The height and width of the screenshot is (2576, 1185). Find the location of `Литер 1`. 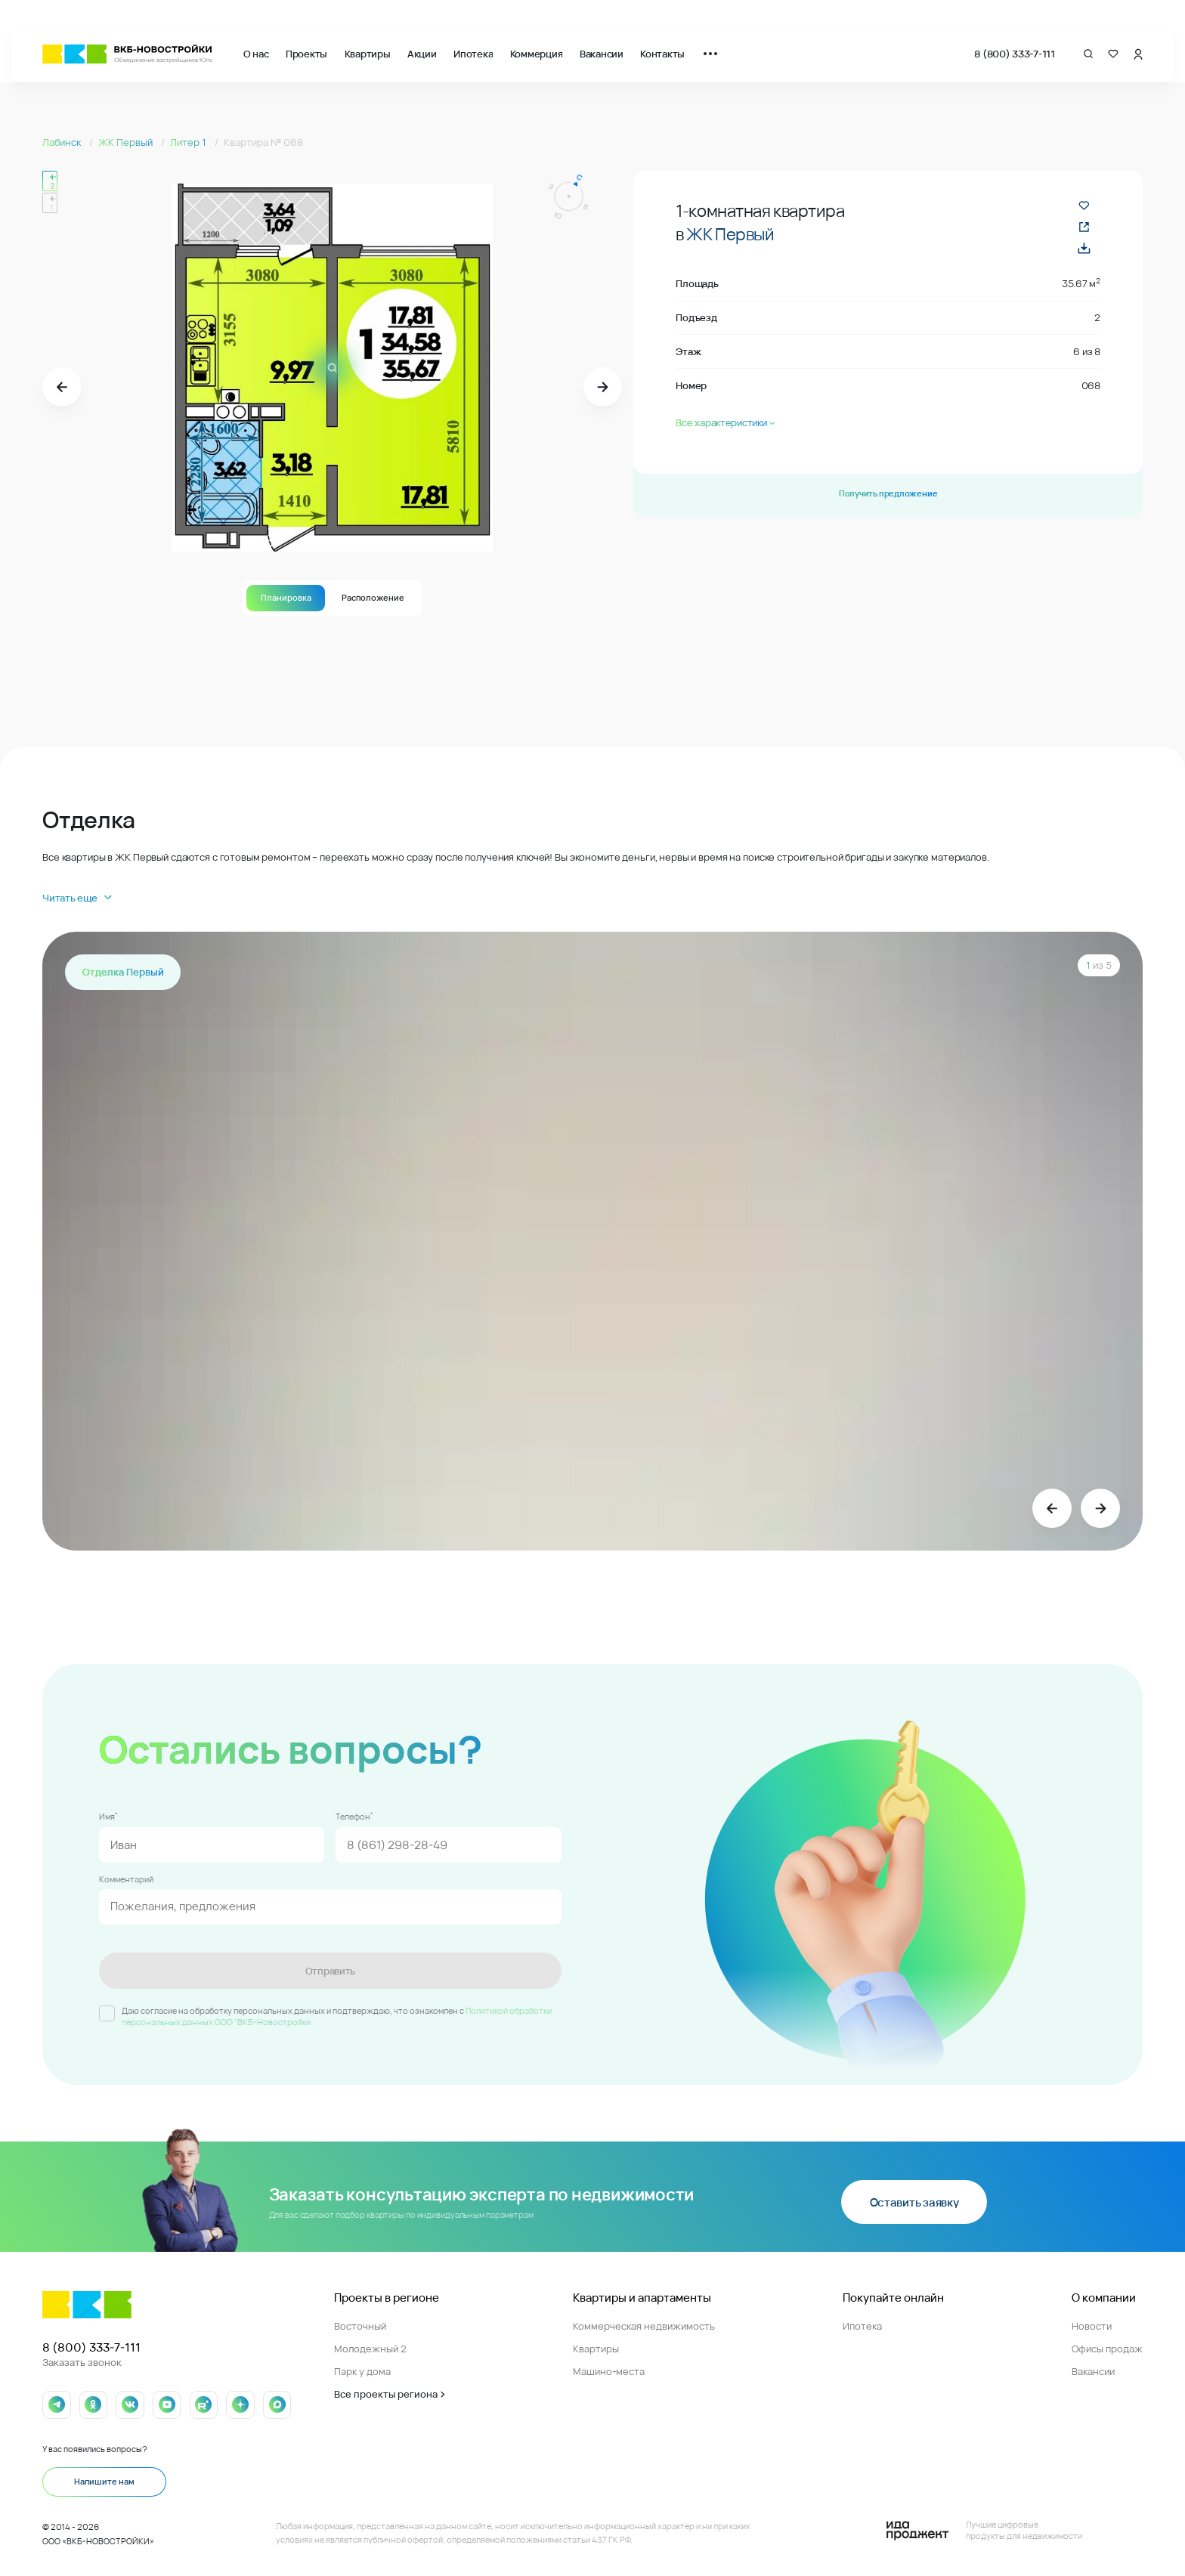

Литер 1 is located at coordinates (189, 142).